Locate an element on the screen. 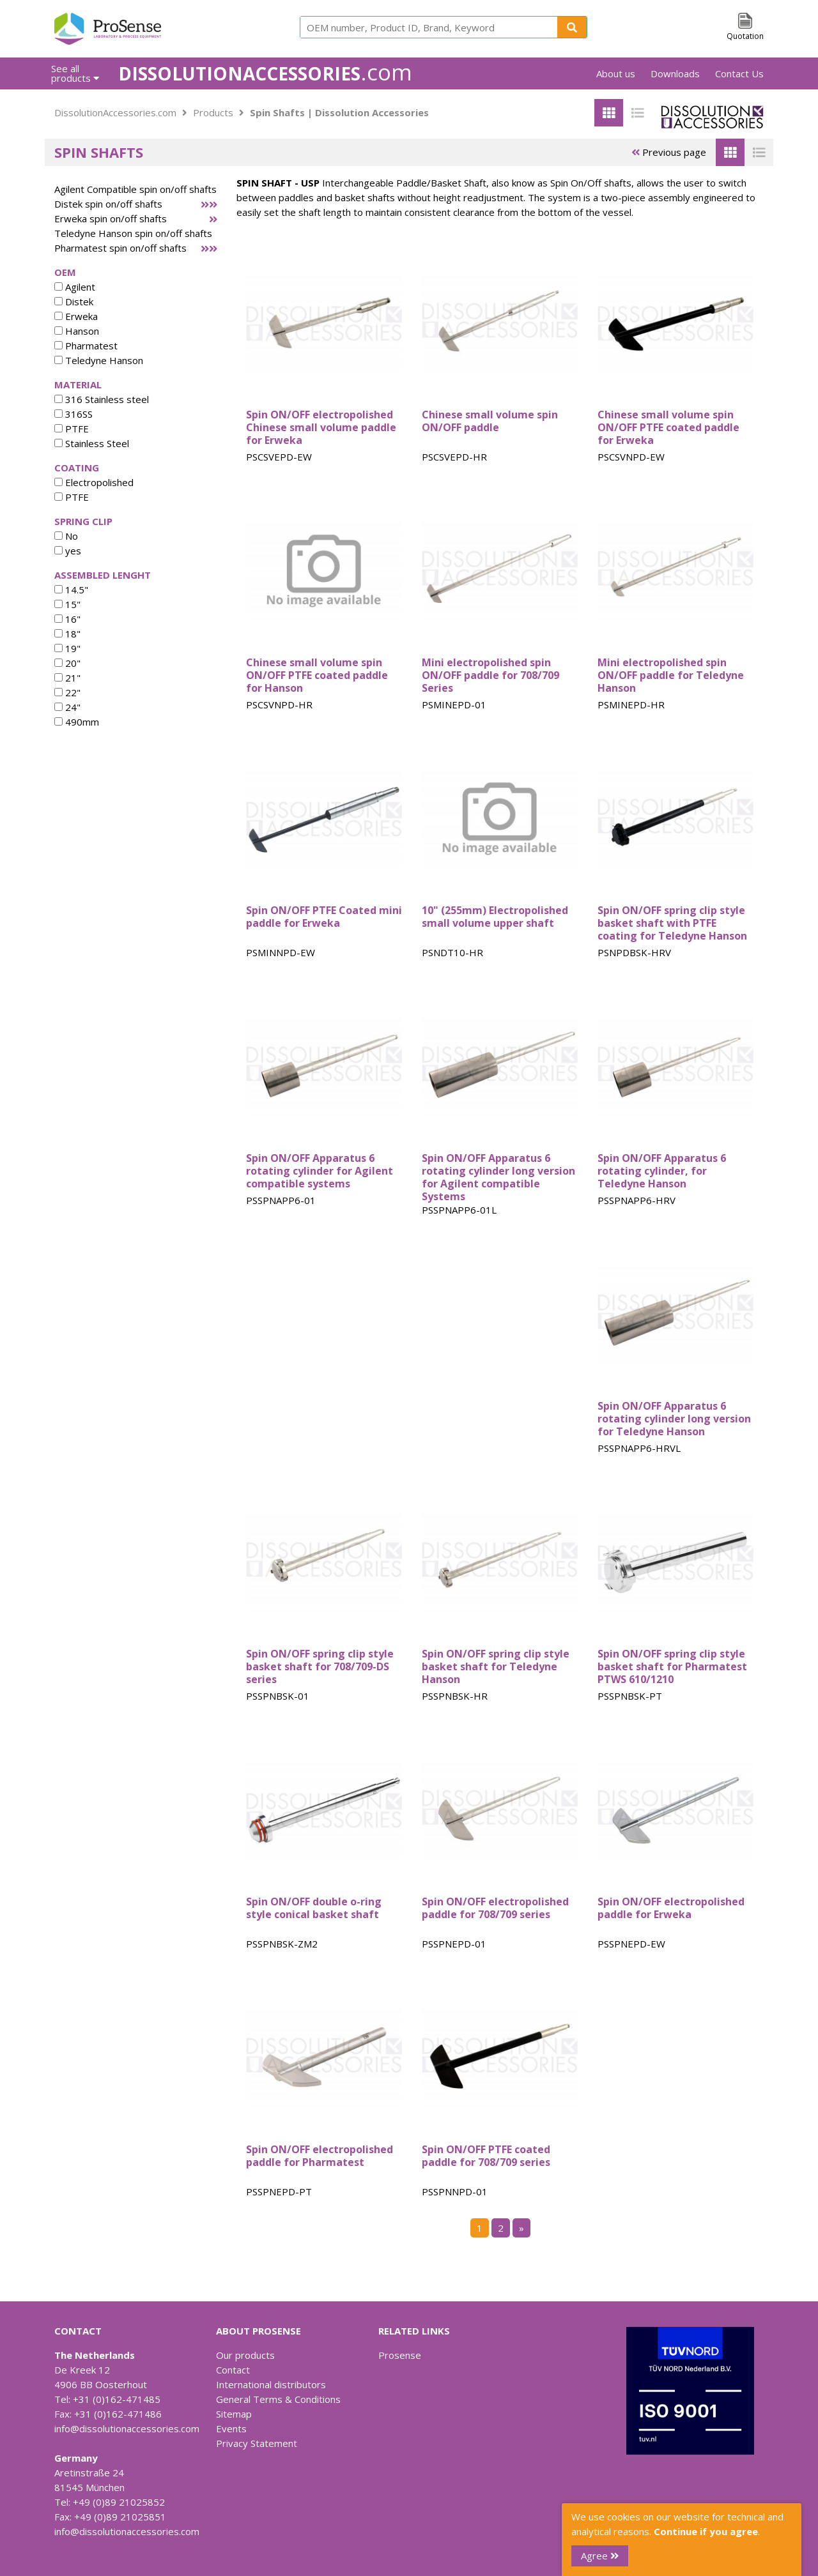 The width and height of the screenshot is (818, 2576). Agree is located at coordinates (600, 2555).